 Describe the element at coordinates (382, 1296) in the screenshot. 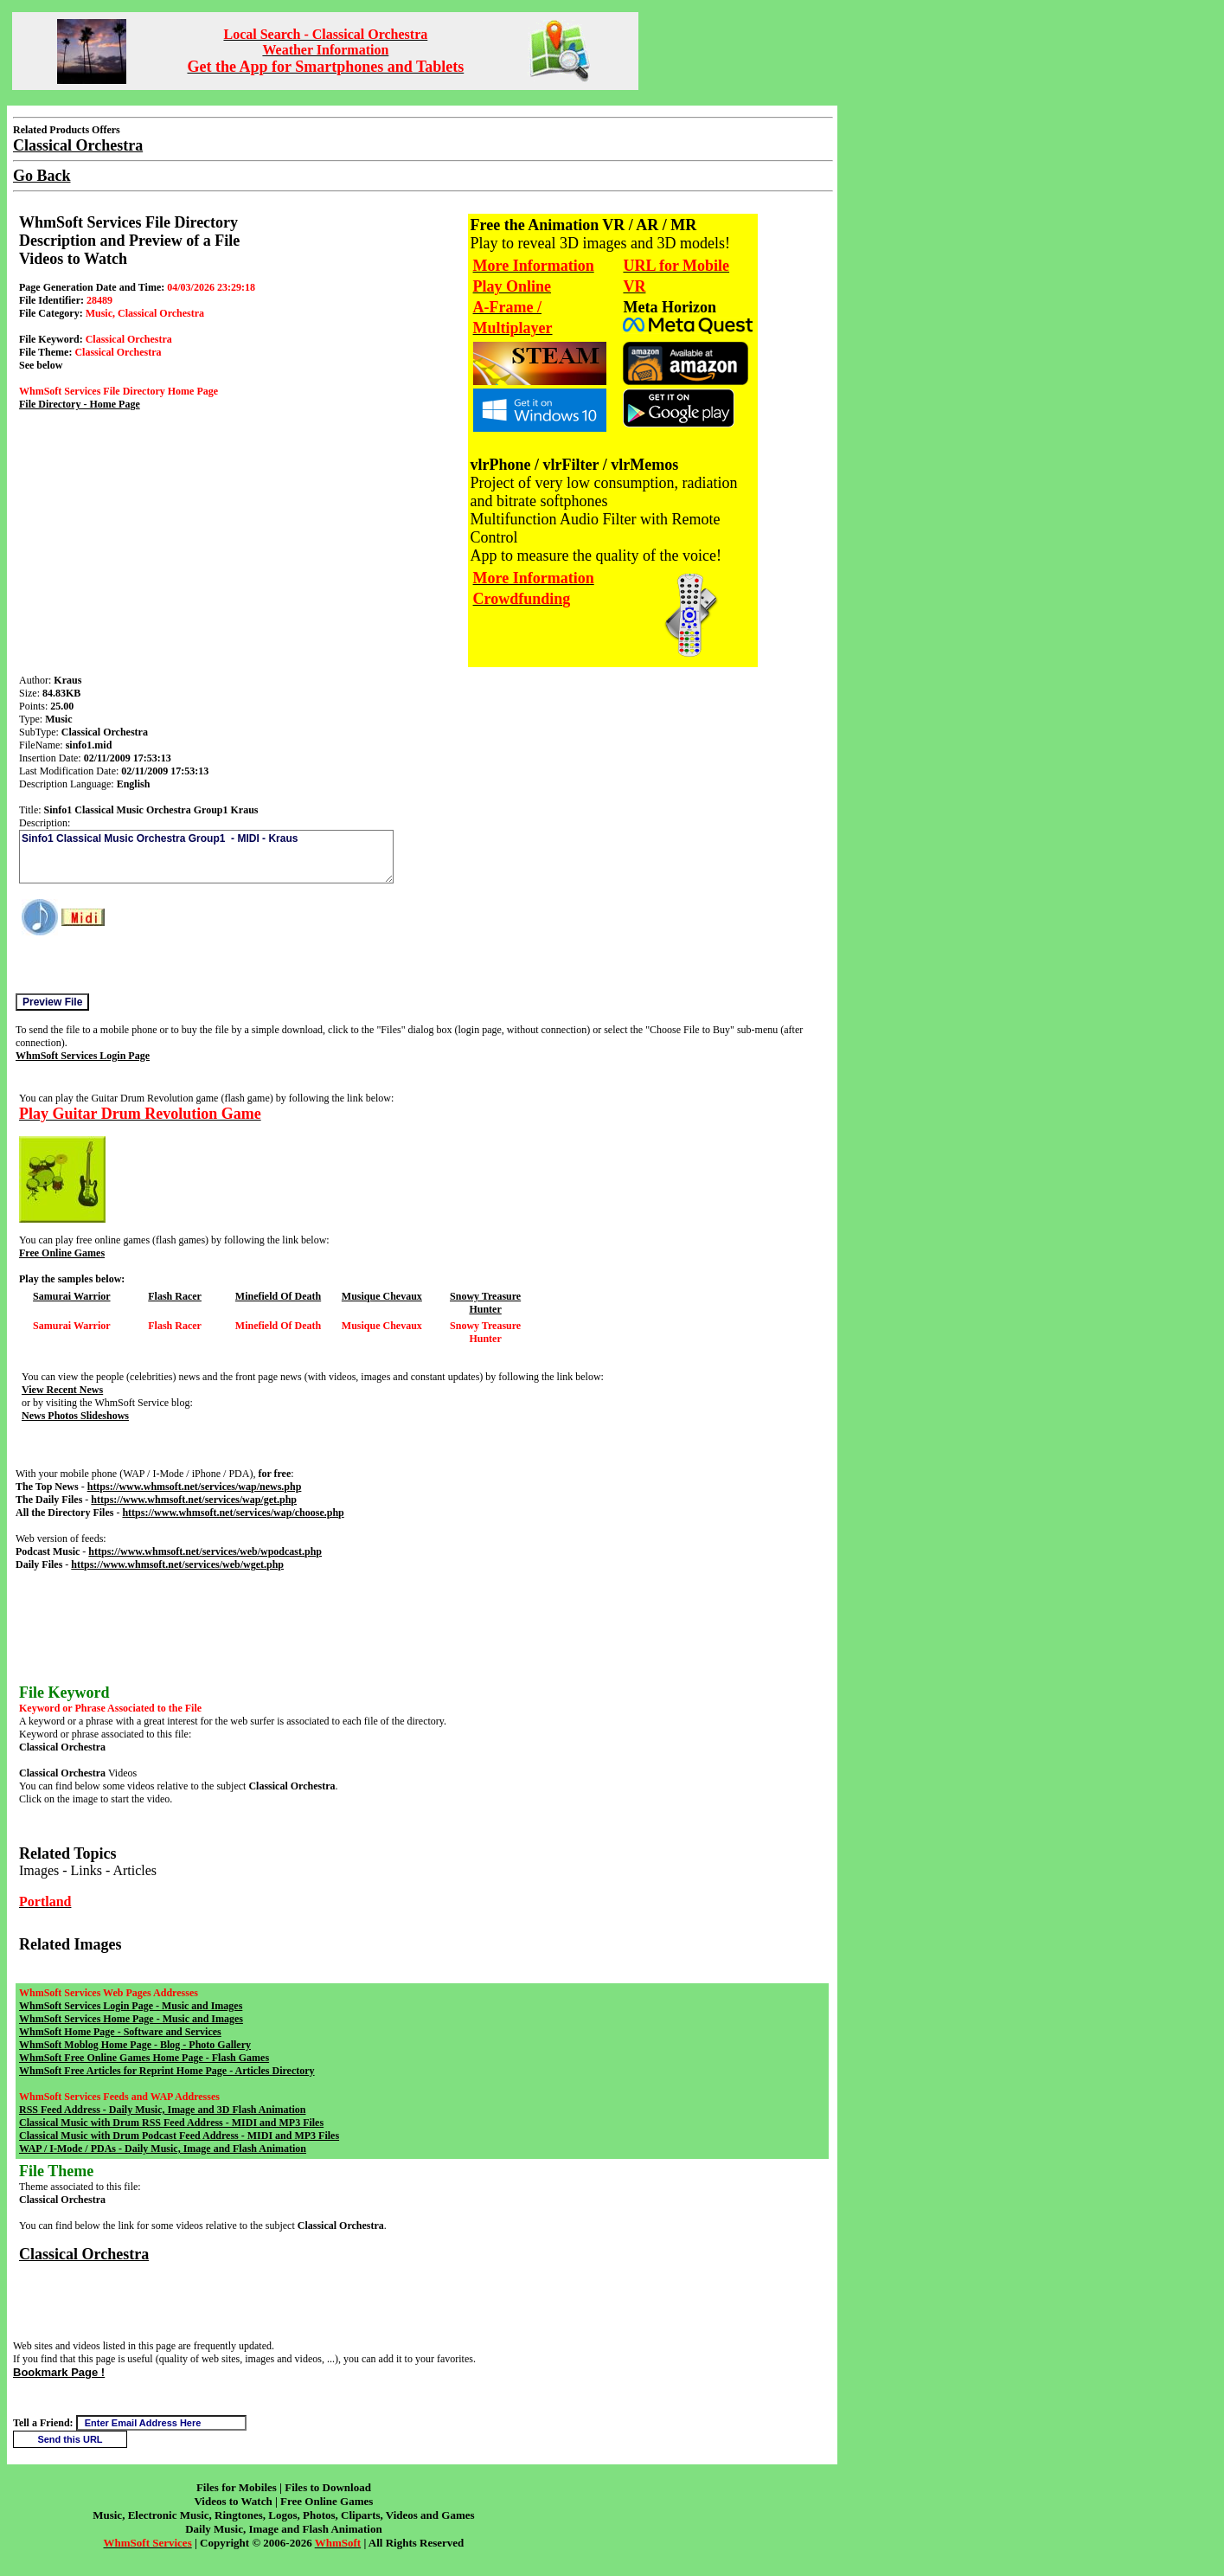

I see `Musique Chevaux` at that location.